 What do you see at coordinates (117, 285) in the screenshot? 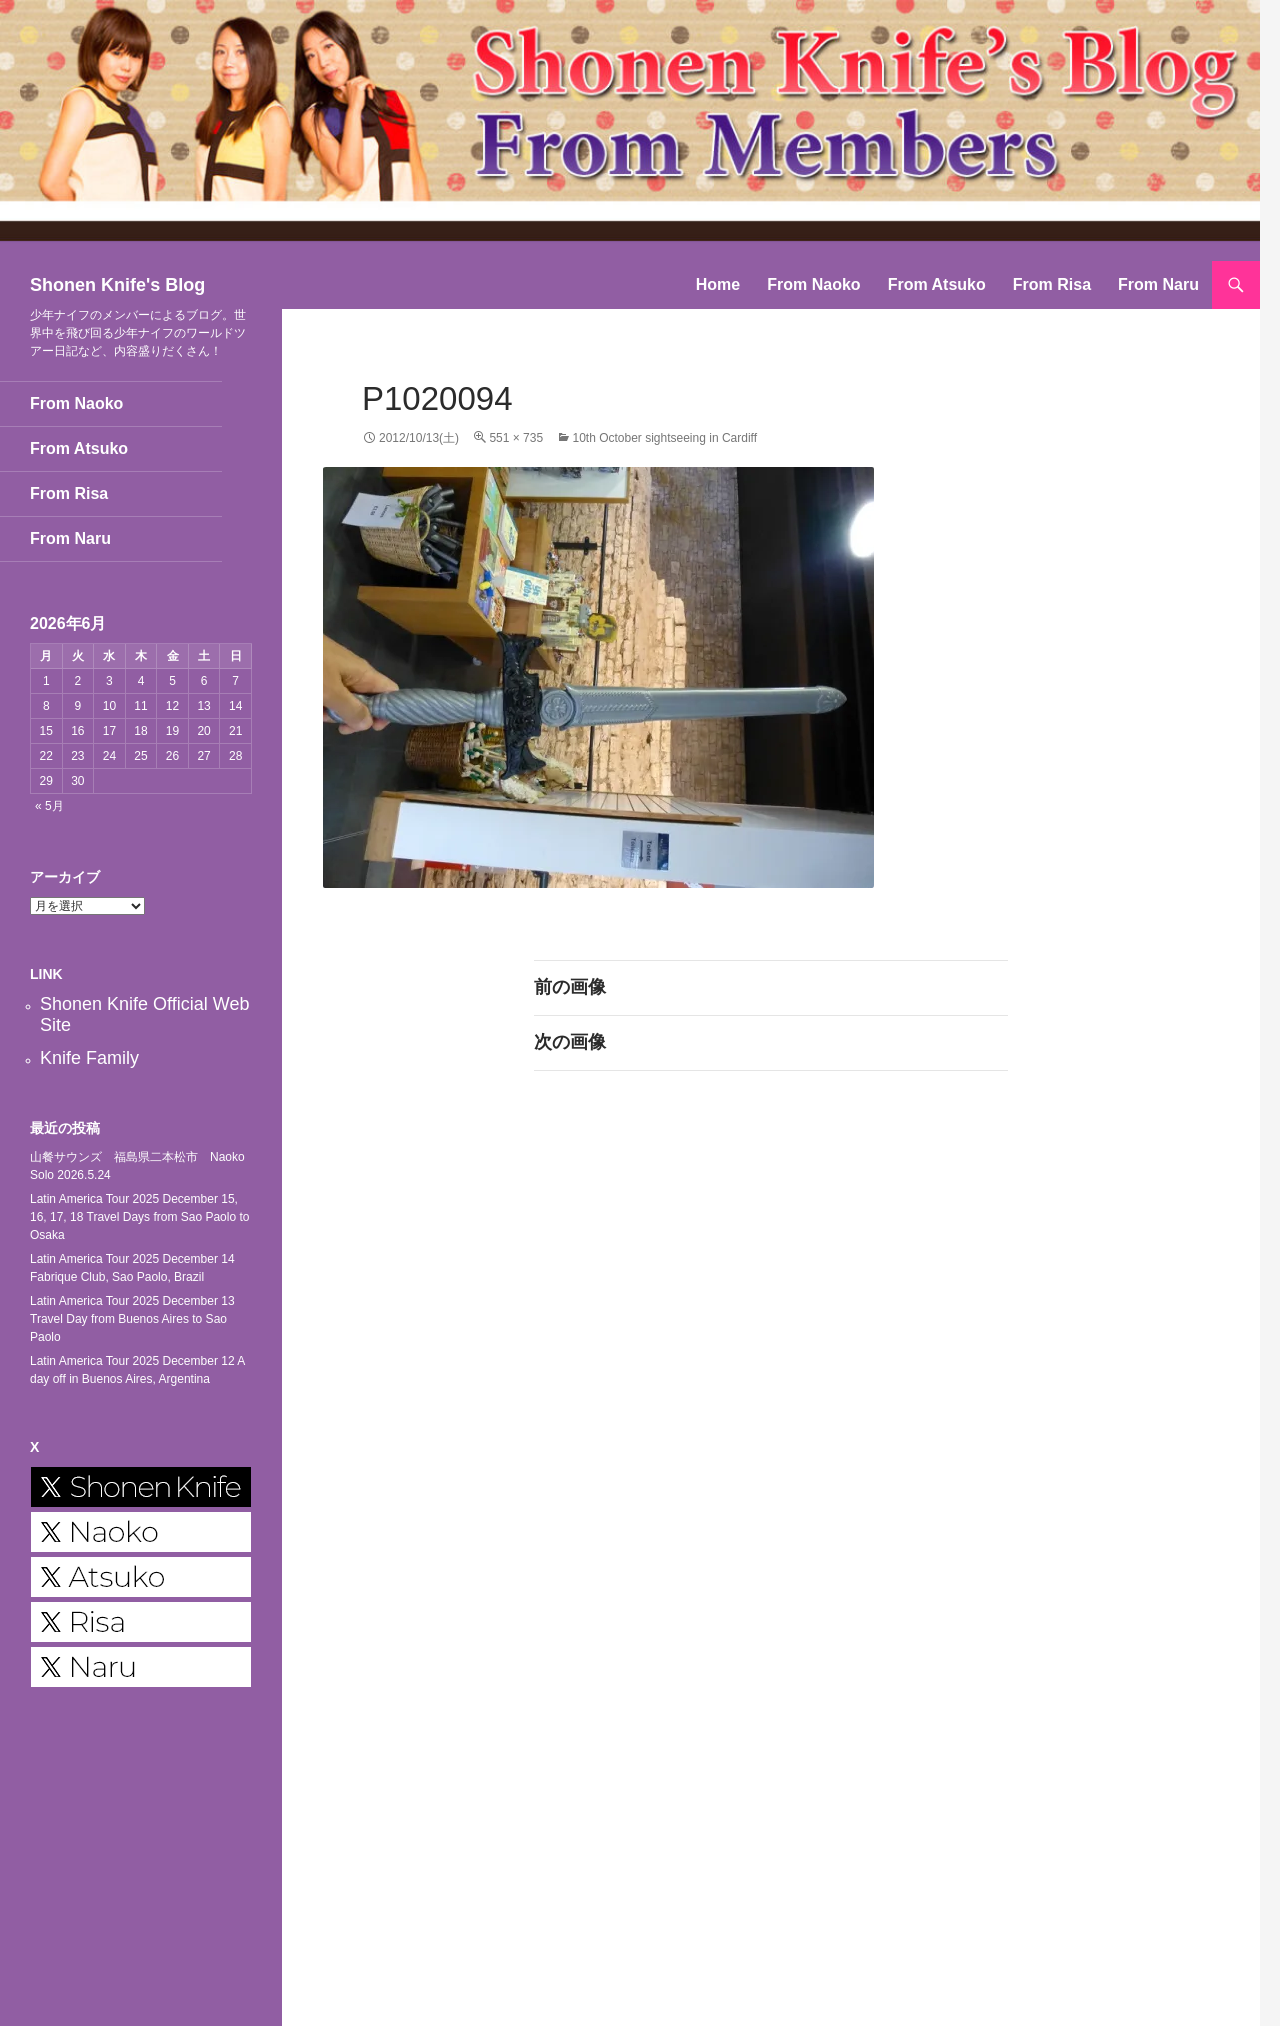
I see `Shonen Knife's Blog` at bounding box center [117, 285].